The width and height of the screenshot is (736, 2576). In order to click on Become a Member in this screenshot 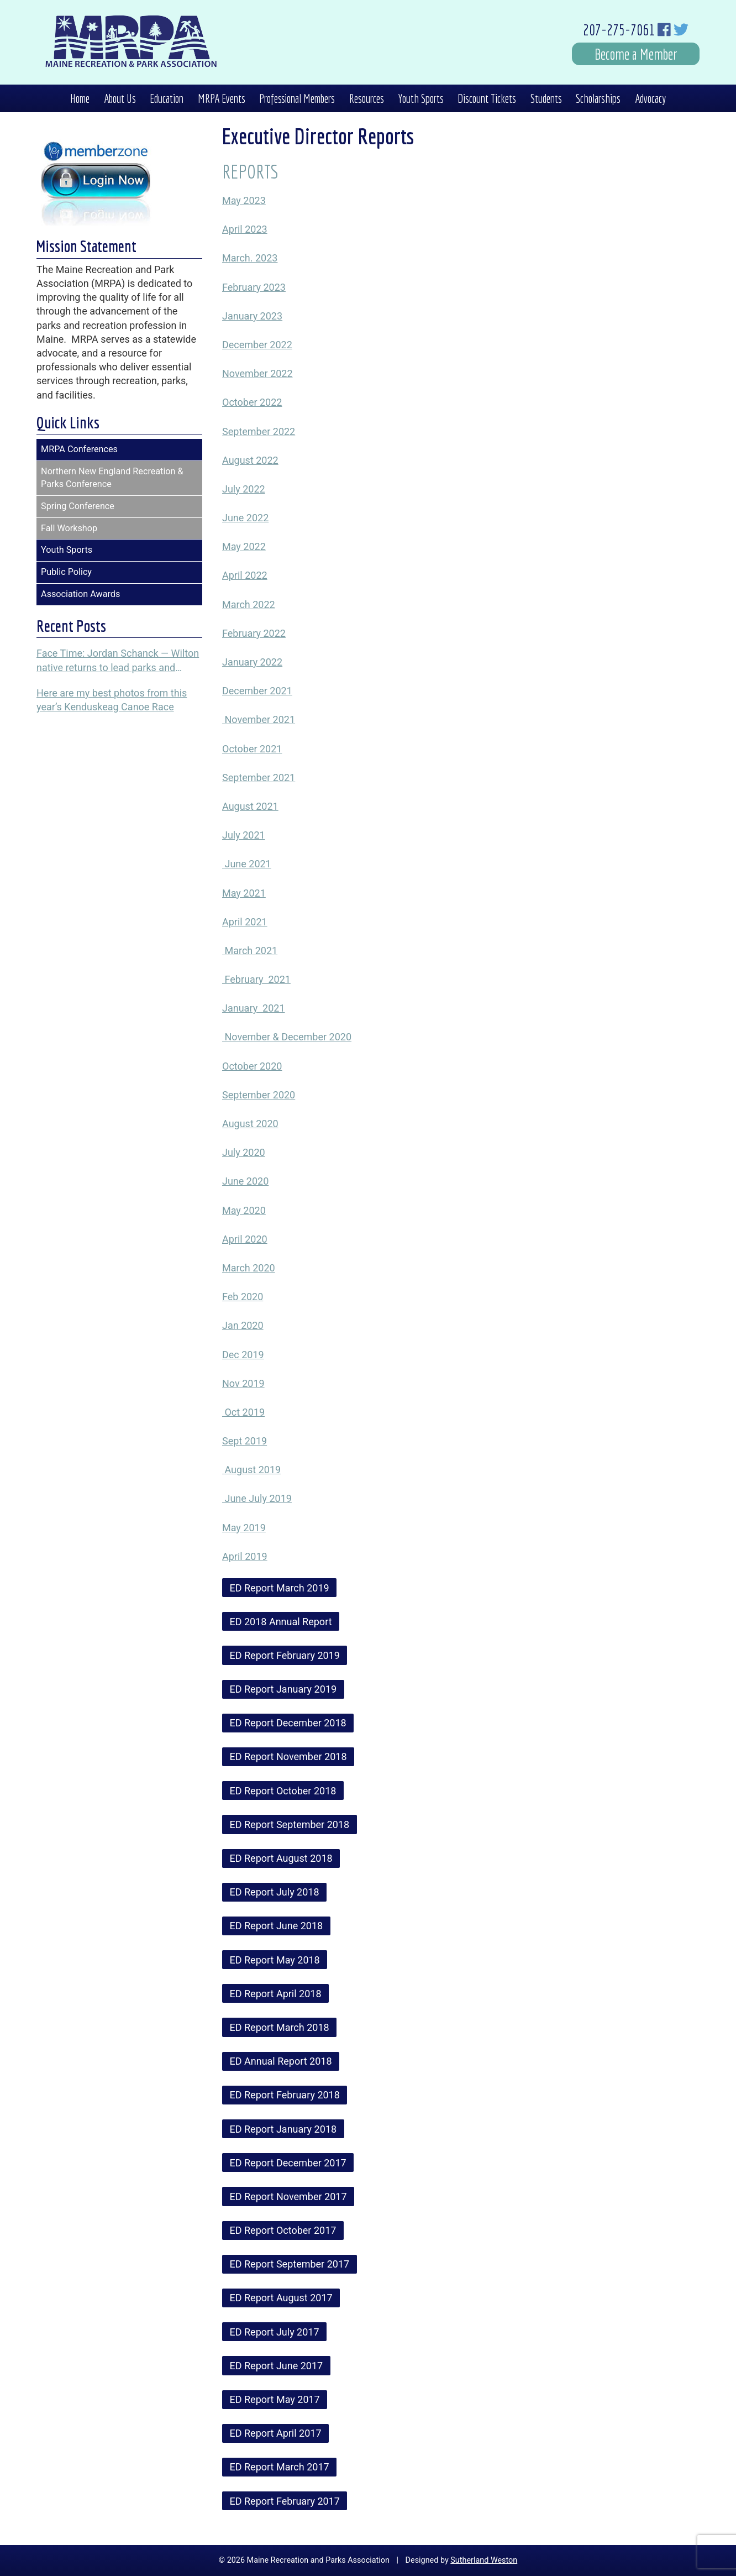, I will do `click(636, 53)`.